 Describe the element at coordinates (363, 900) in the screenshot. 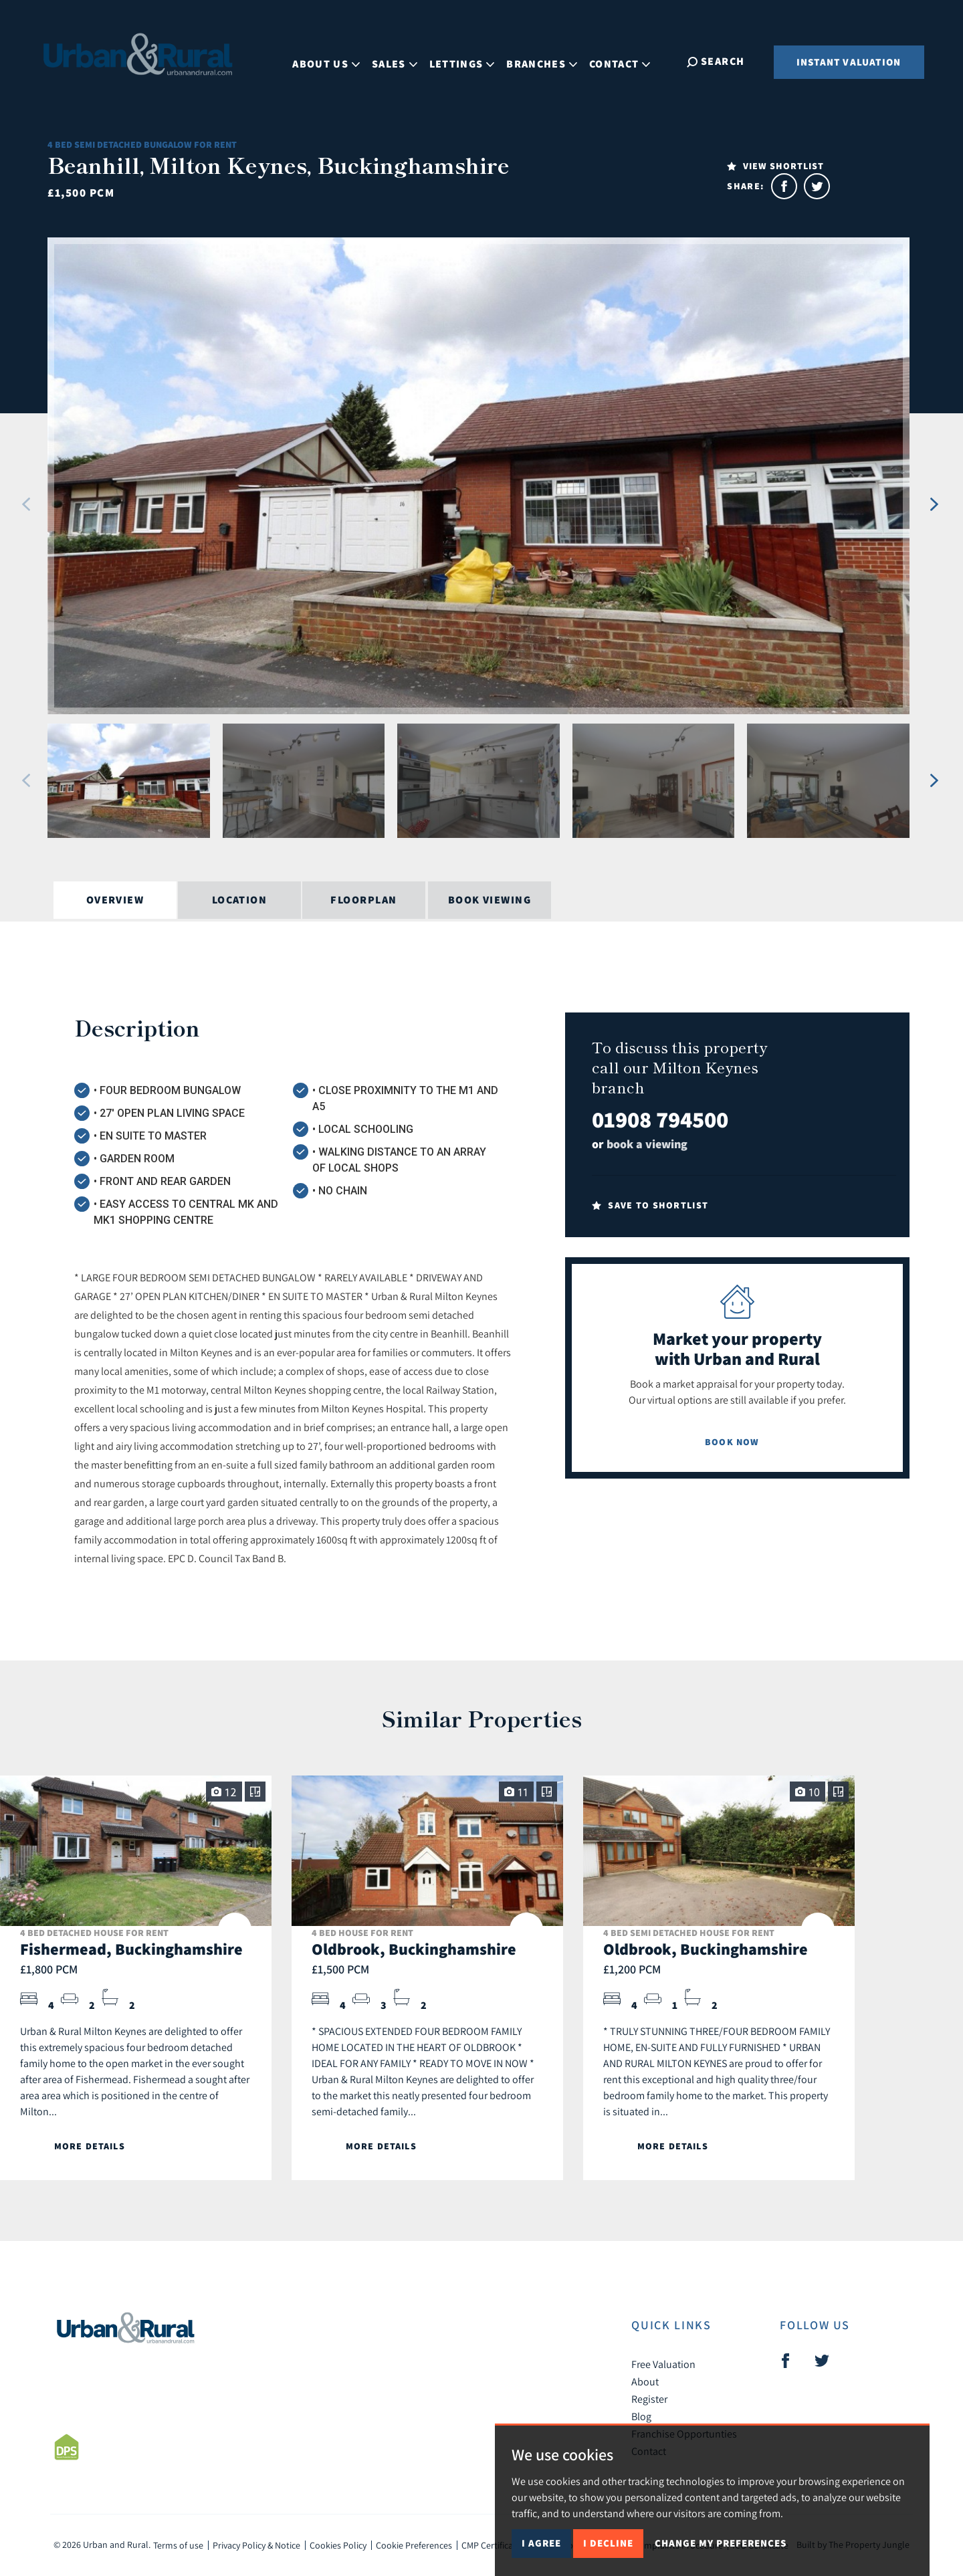

I see `Floorplan [tab]` at that location.